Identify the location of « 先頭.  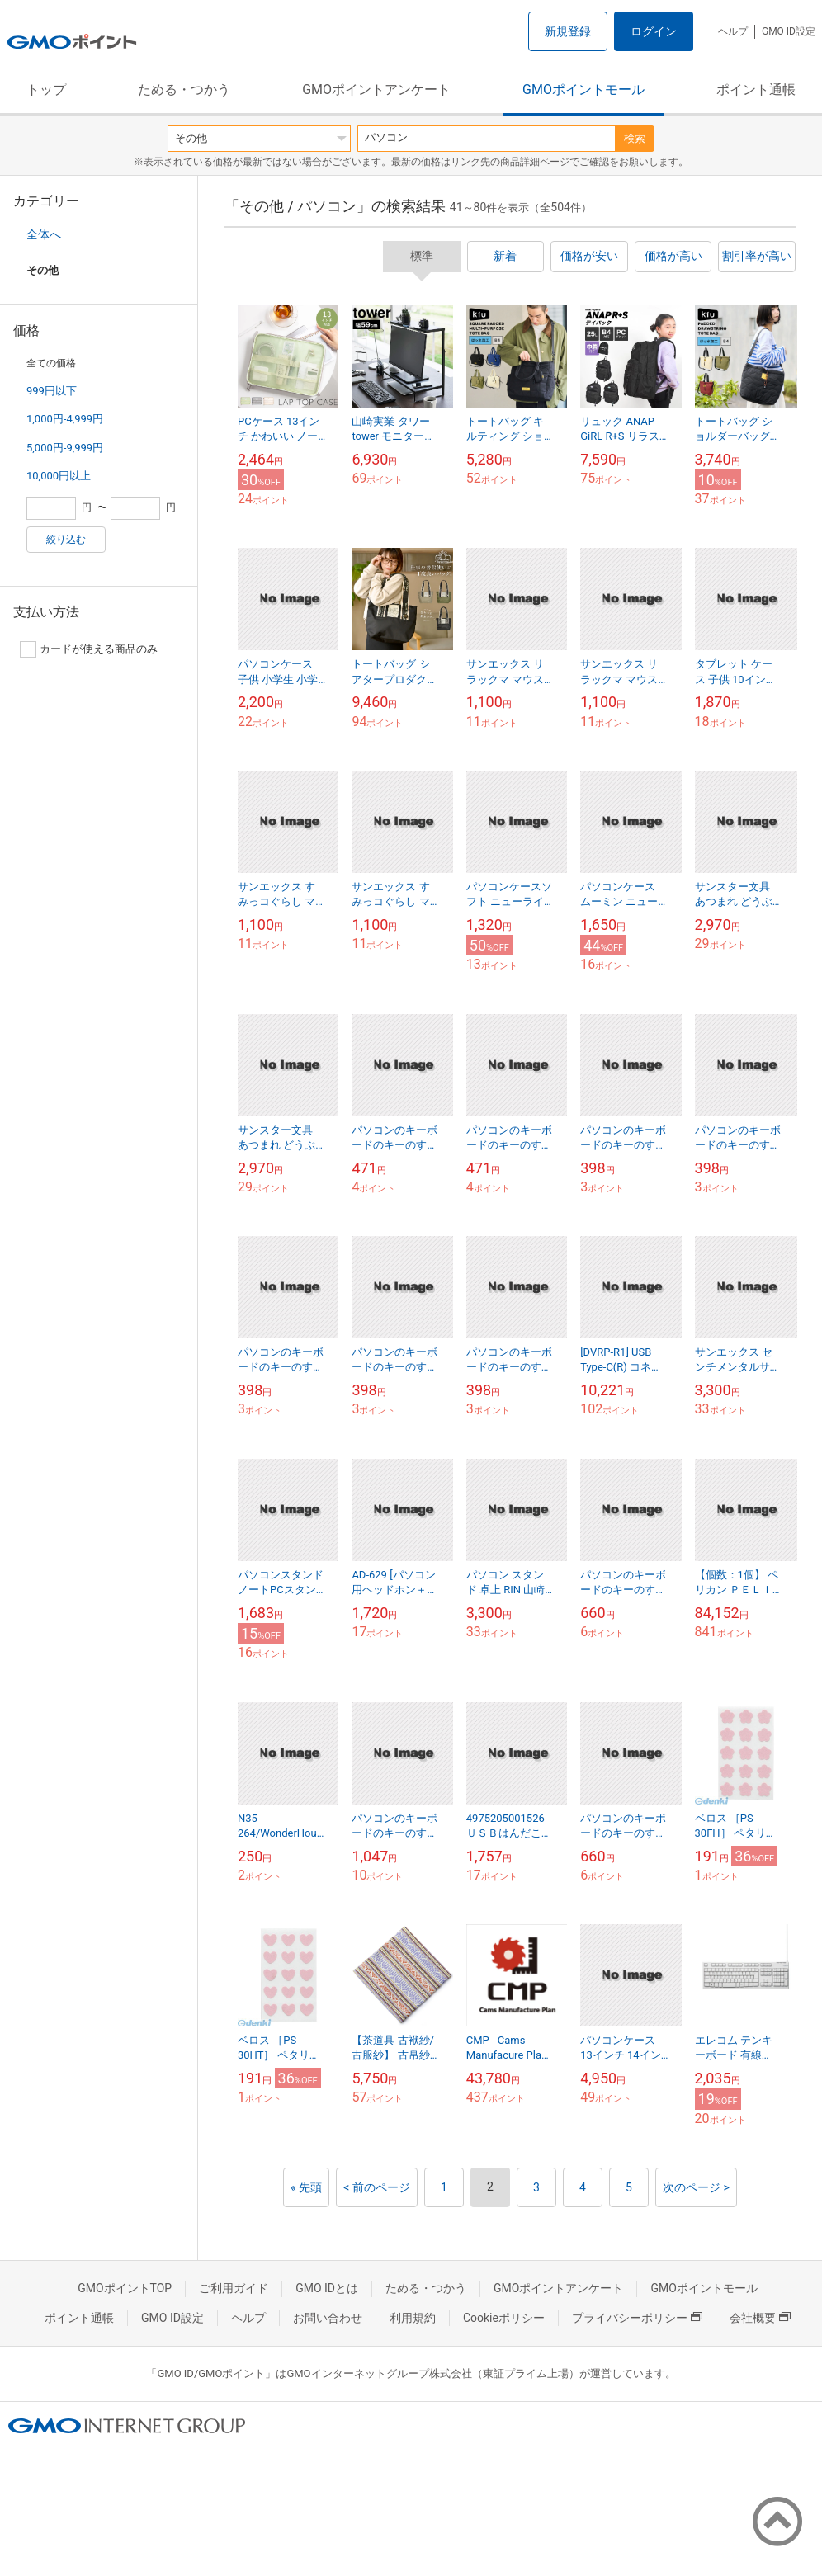
(306, 2187).